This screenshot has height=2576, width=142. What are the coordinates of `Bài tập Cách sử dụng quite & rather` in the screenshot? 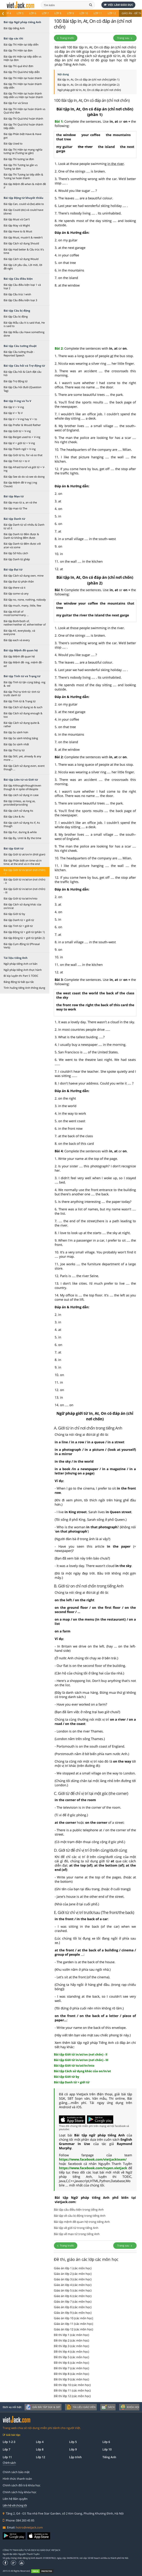 It's located at (21, 724).